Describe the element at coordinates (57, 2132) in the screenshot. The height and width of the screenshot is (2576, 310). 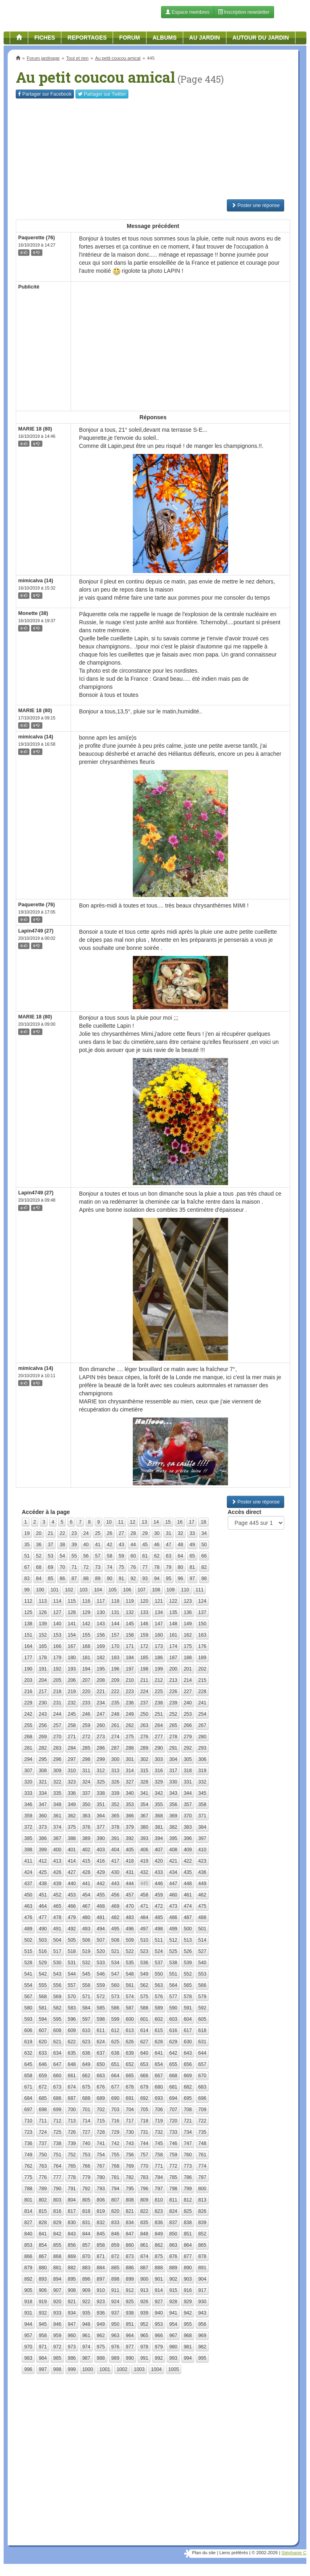
I see `725` at that location.